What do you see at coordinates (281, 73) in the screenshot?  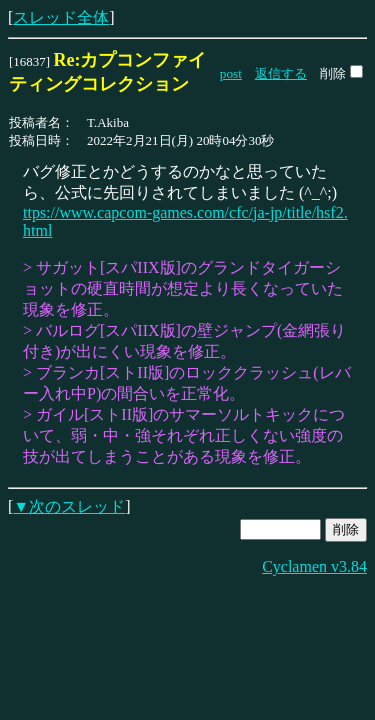 I see `返信する` at bounding box center [281, 73].